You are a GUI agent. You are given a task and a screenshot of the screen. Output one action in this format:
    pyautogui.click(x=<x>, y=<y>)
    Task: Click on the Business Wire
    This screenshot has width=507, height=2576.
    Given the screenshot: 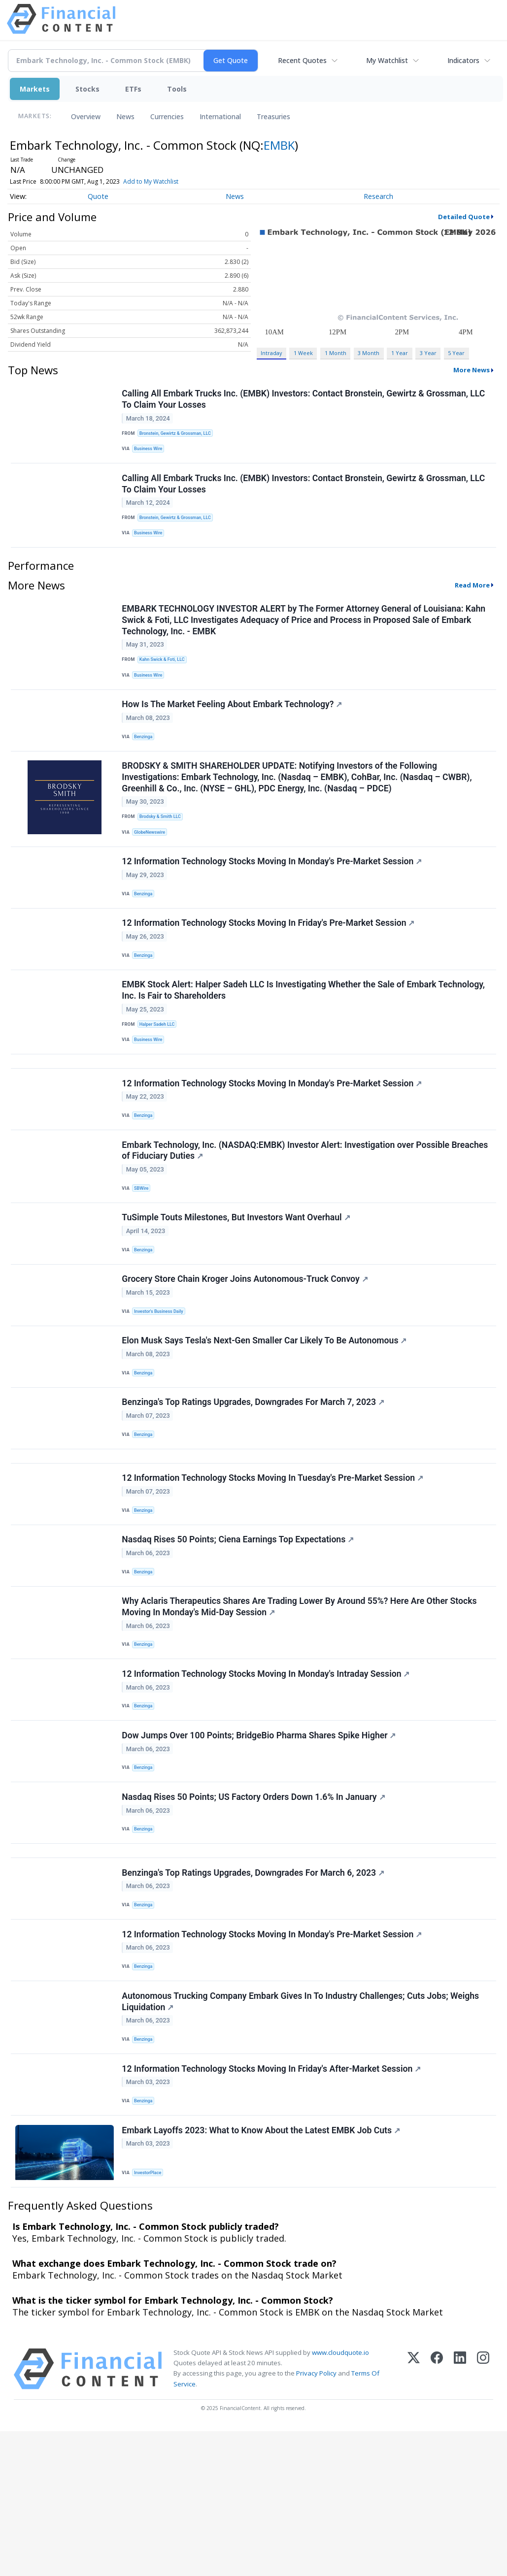 What is the action you would take?
    pyautogui.click(x=151, y=452)
    